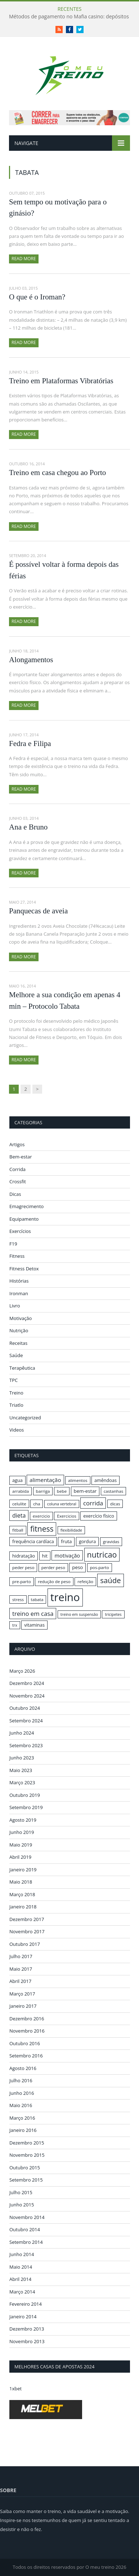 The width and height of the screenshot is (139, 2576). What do you see at coordinates (42, 1529) in the screenshot?
I see `fitness [fitness (31 itens)]` at bounding box center [42, 1529].